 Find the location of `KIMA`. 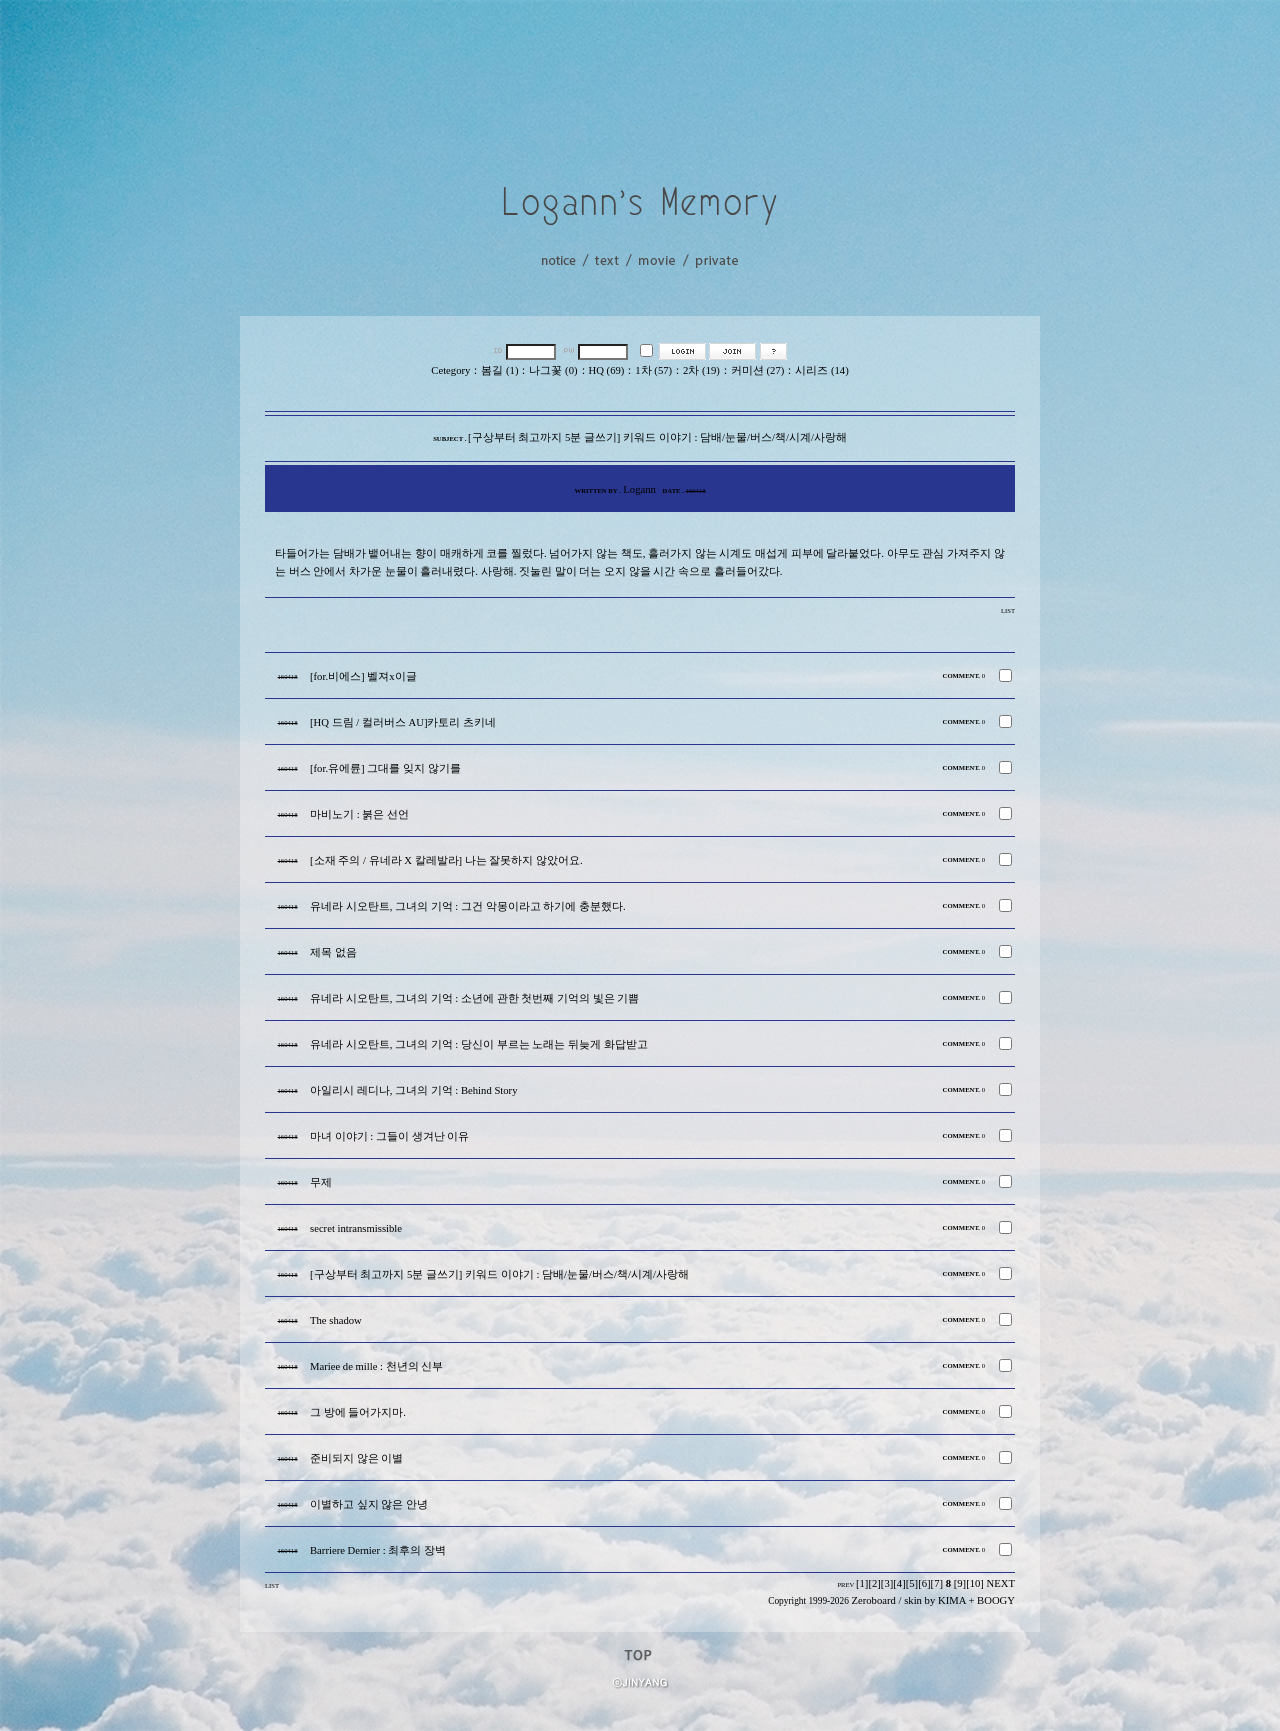

KIMA is located at coordinates (952, 1600).